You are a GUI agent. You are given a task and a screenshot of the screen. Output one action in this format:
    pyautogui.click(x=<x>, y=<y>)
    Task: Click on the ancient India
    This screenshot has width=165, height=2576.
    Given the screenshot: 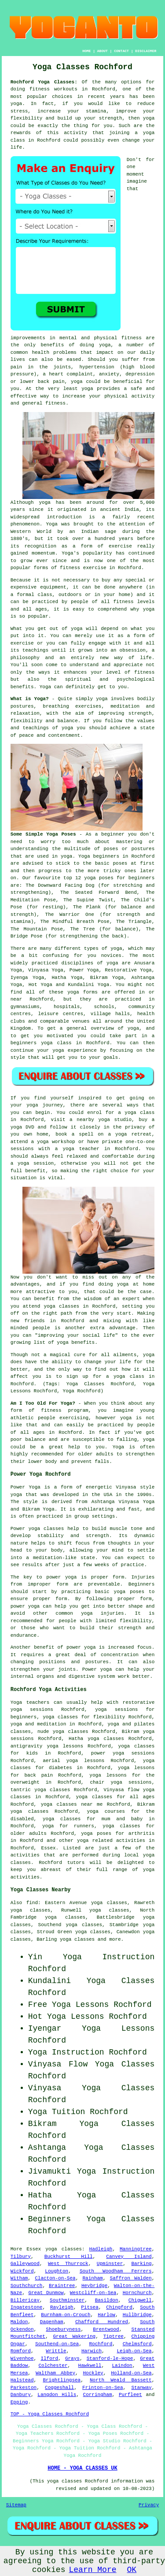 What is the action you would take?
    pyautogui.click(x=119, y=509)
    